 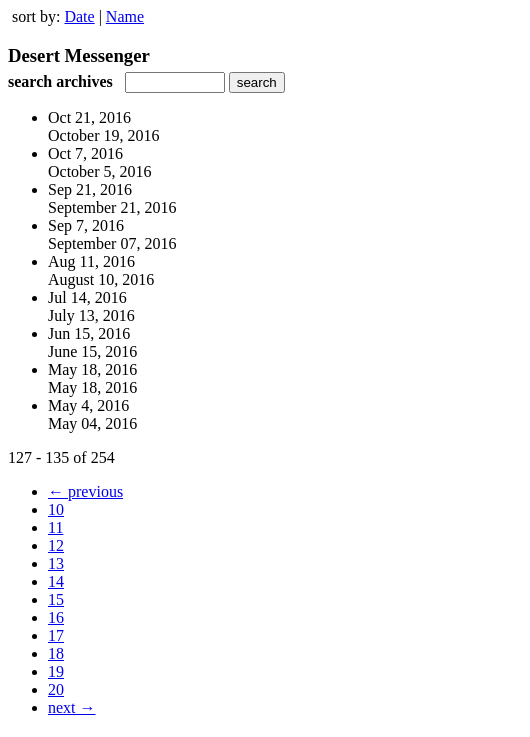 I want to click on next →, so click(x=72, y=707).